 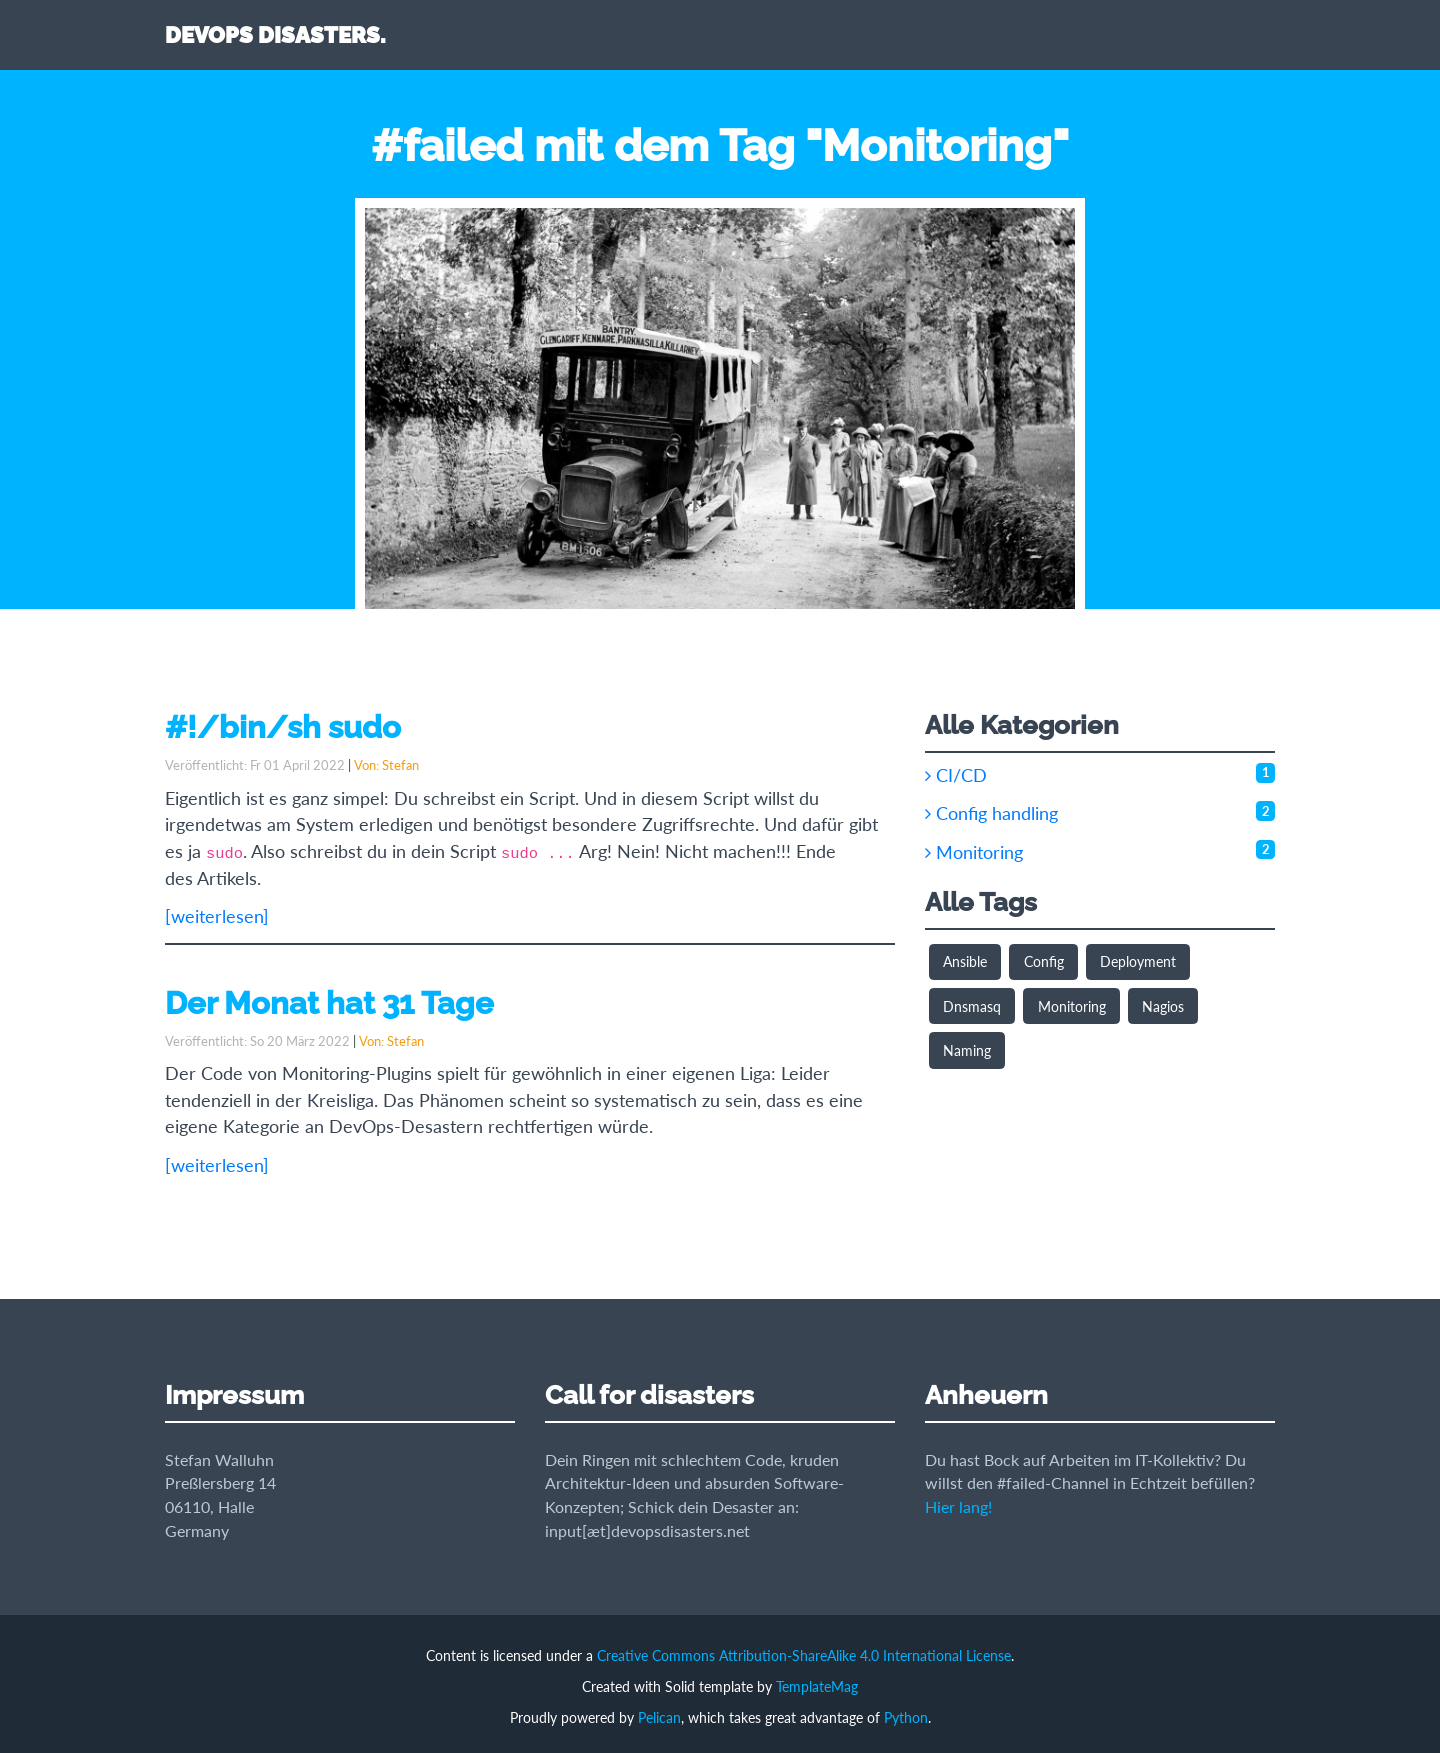 What do you see at coordinates (659, 1717) in the screenshot?
I see `Pelican` at bounding box center [659, 1717].